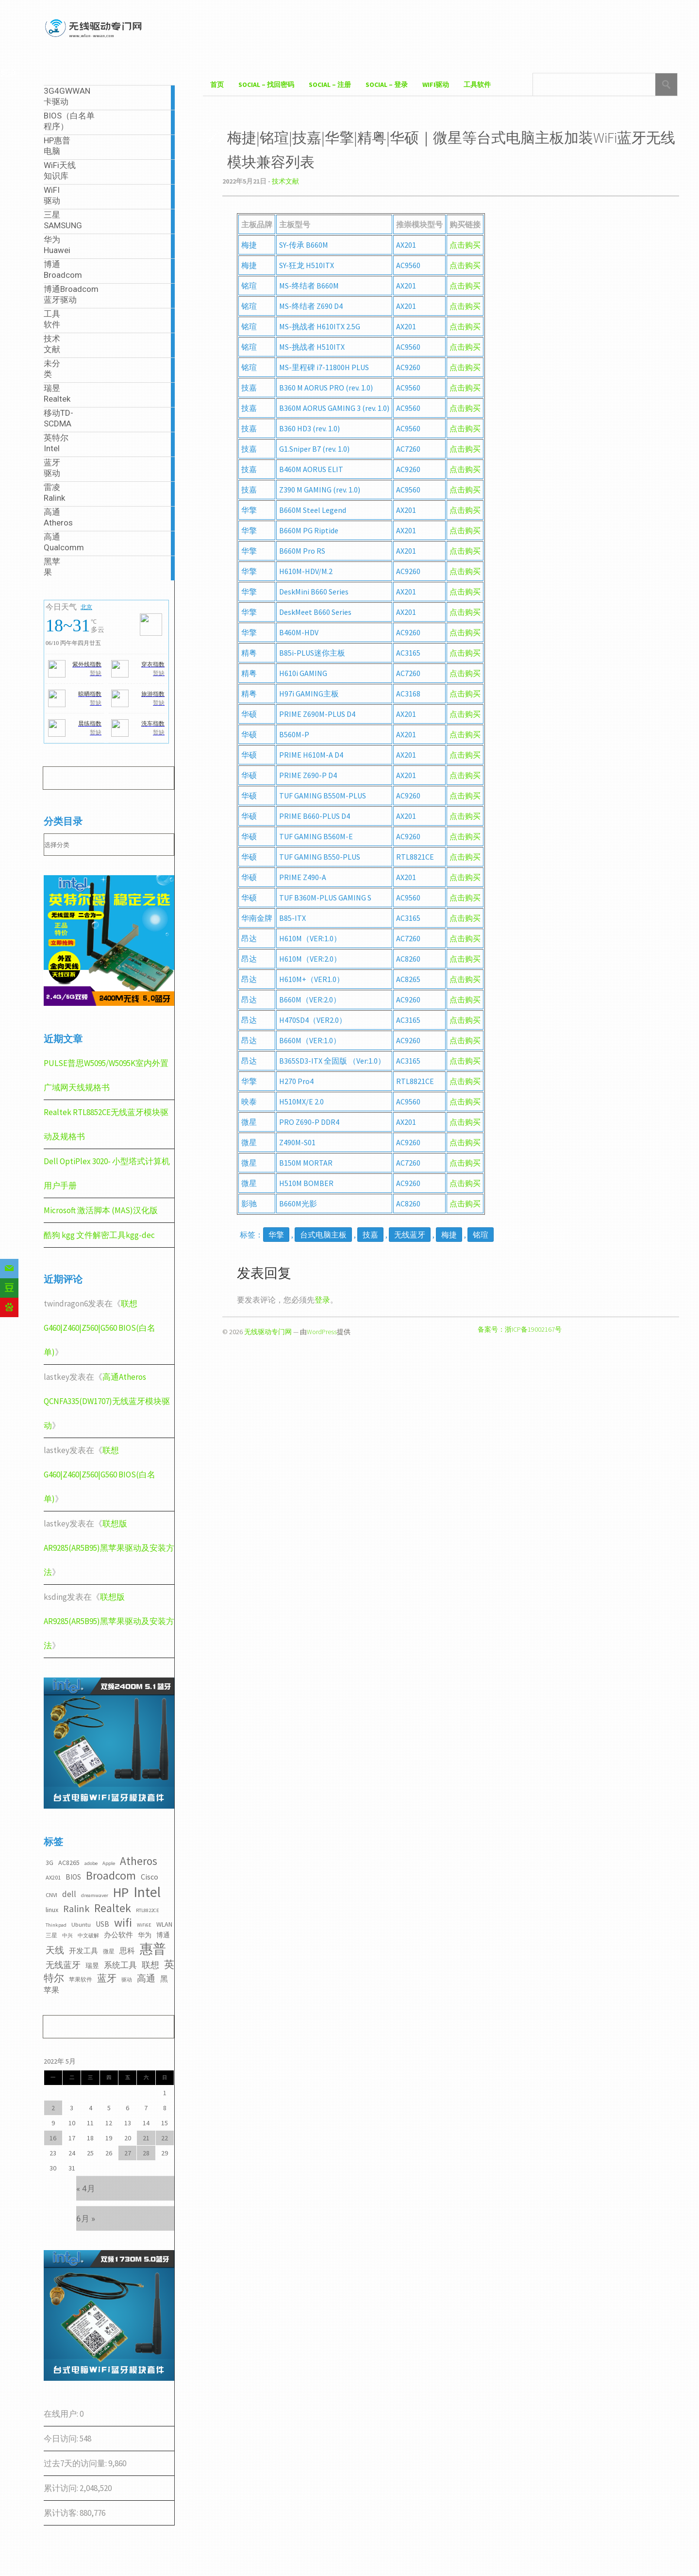 The height and width of the screenshot is (2576, 699). I want to click on CNVI [CNVI (3个项目)], so click(51, 1894).